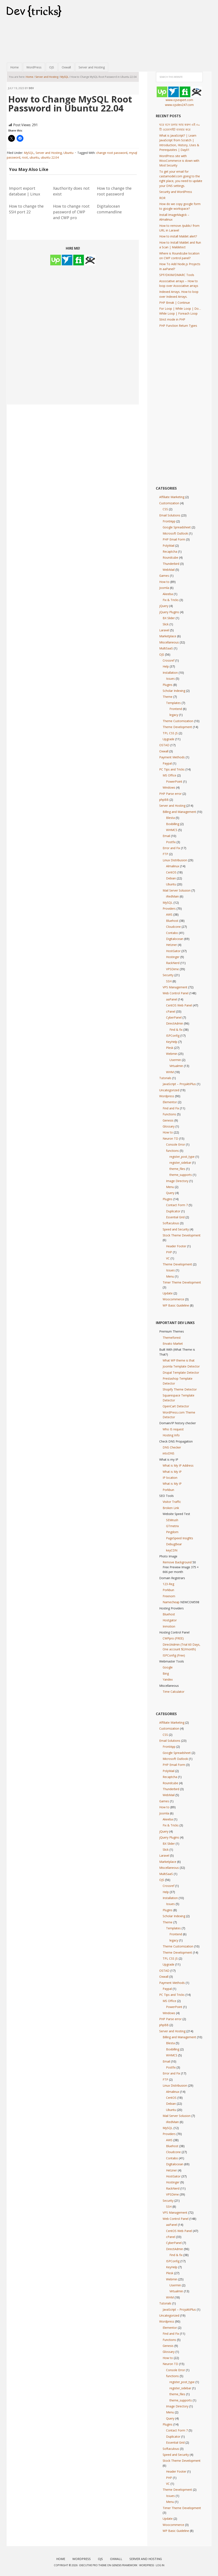 The image size is (218, 2576). Describe the element at coordinates (172, 824) in the screenshot. I see `Boxbilling` at that location.